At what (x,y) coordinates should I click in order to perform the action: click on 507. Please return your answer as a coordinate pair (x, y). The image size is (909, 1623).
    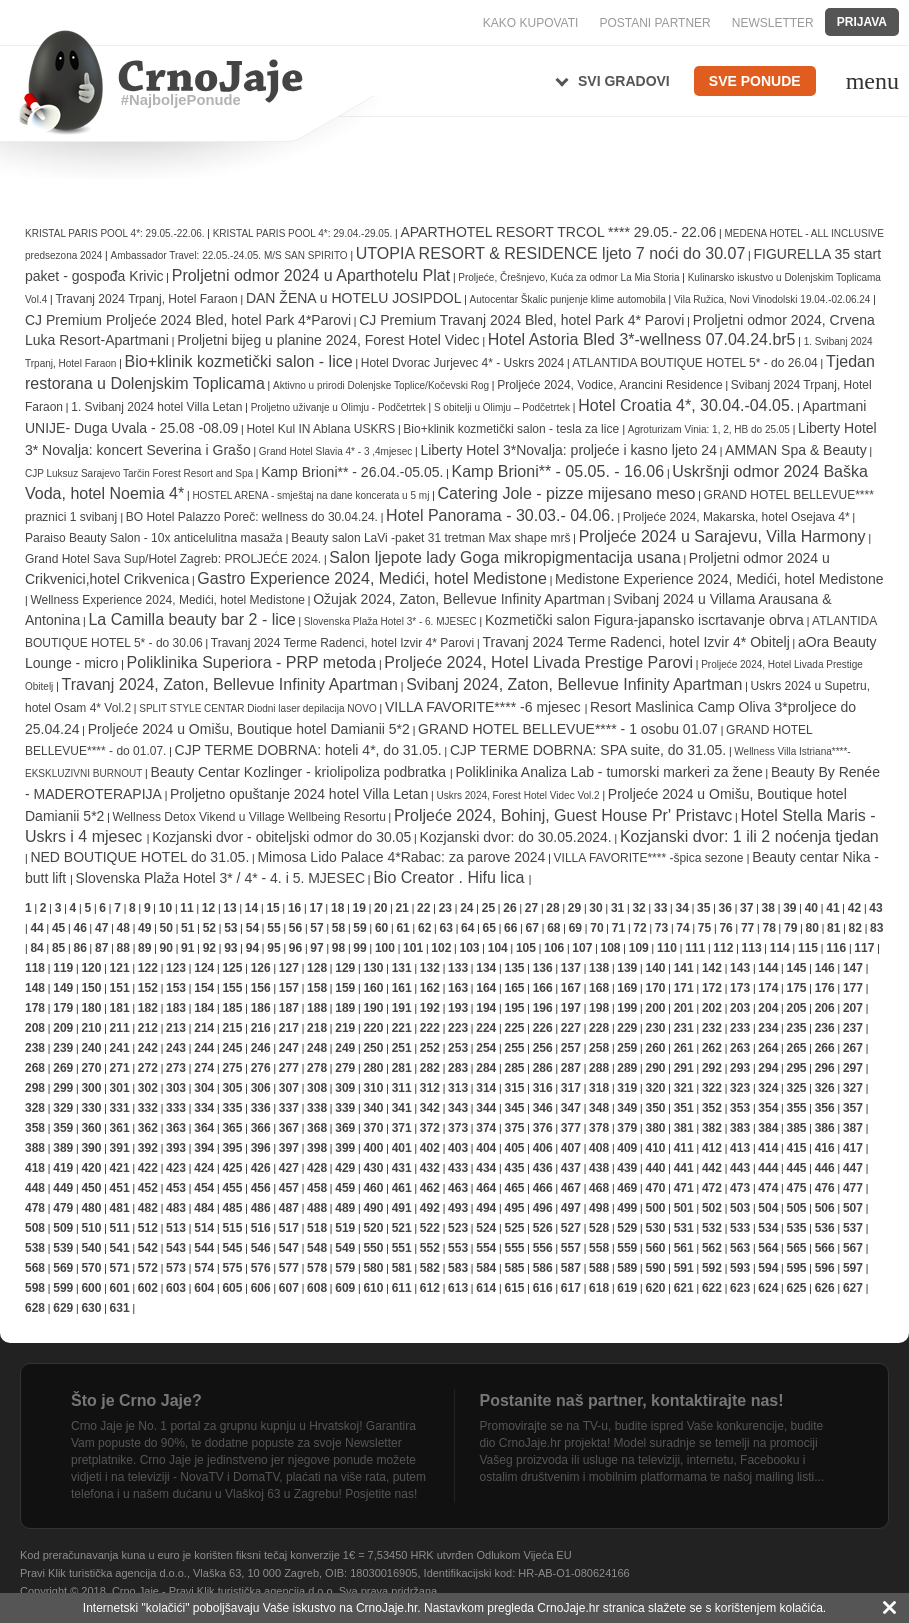
    Looking at the image, I should click on (853, 1208).